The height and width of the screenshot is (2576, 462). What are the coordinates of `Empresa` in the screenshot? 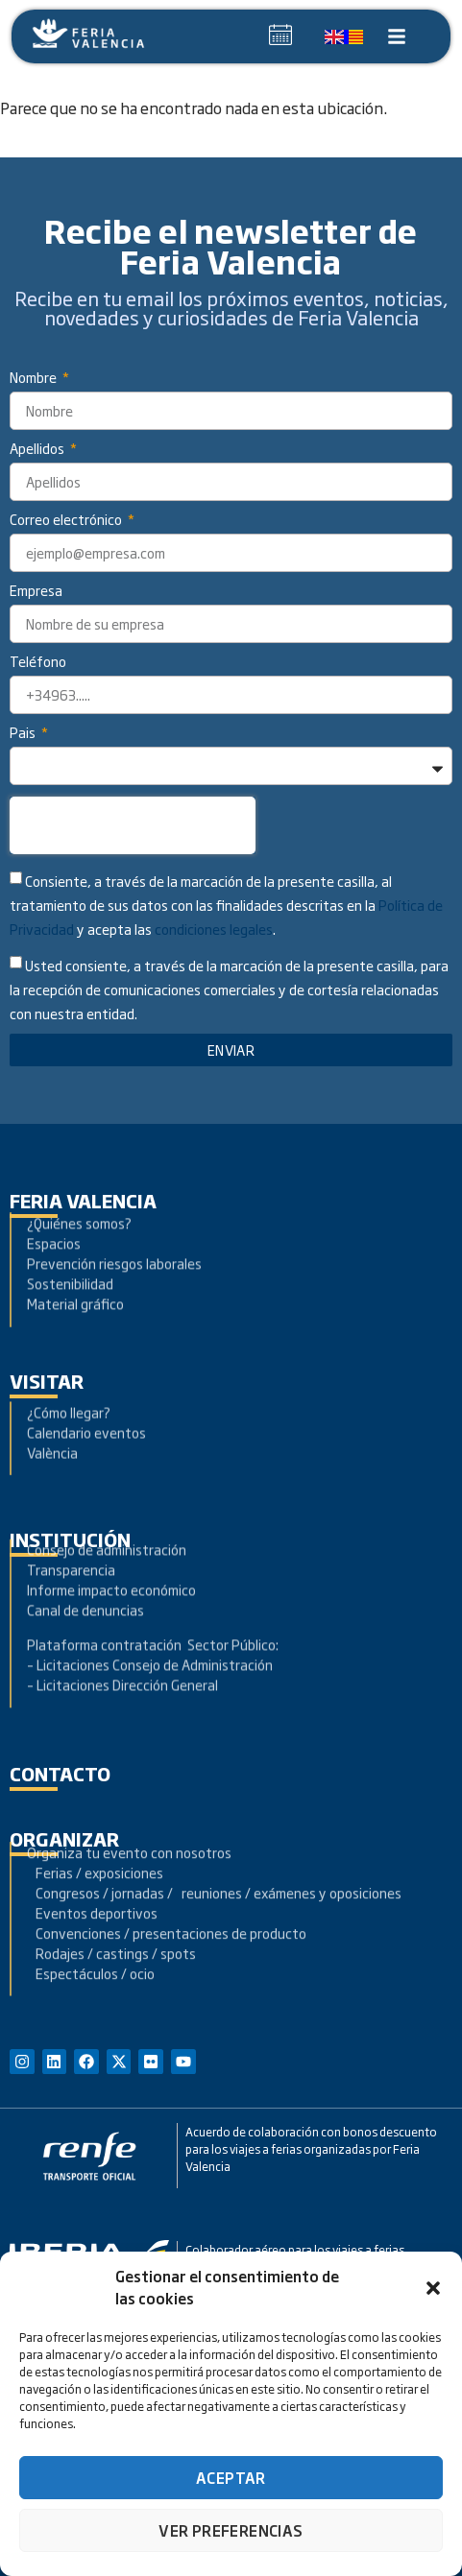 It's located at (36, 592).